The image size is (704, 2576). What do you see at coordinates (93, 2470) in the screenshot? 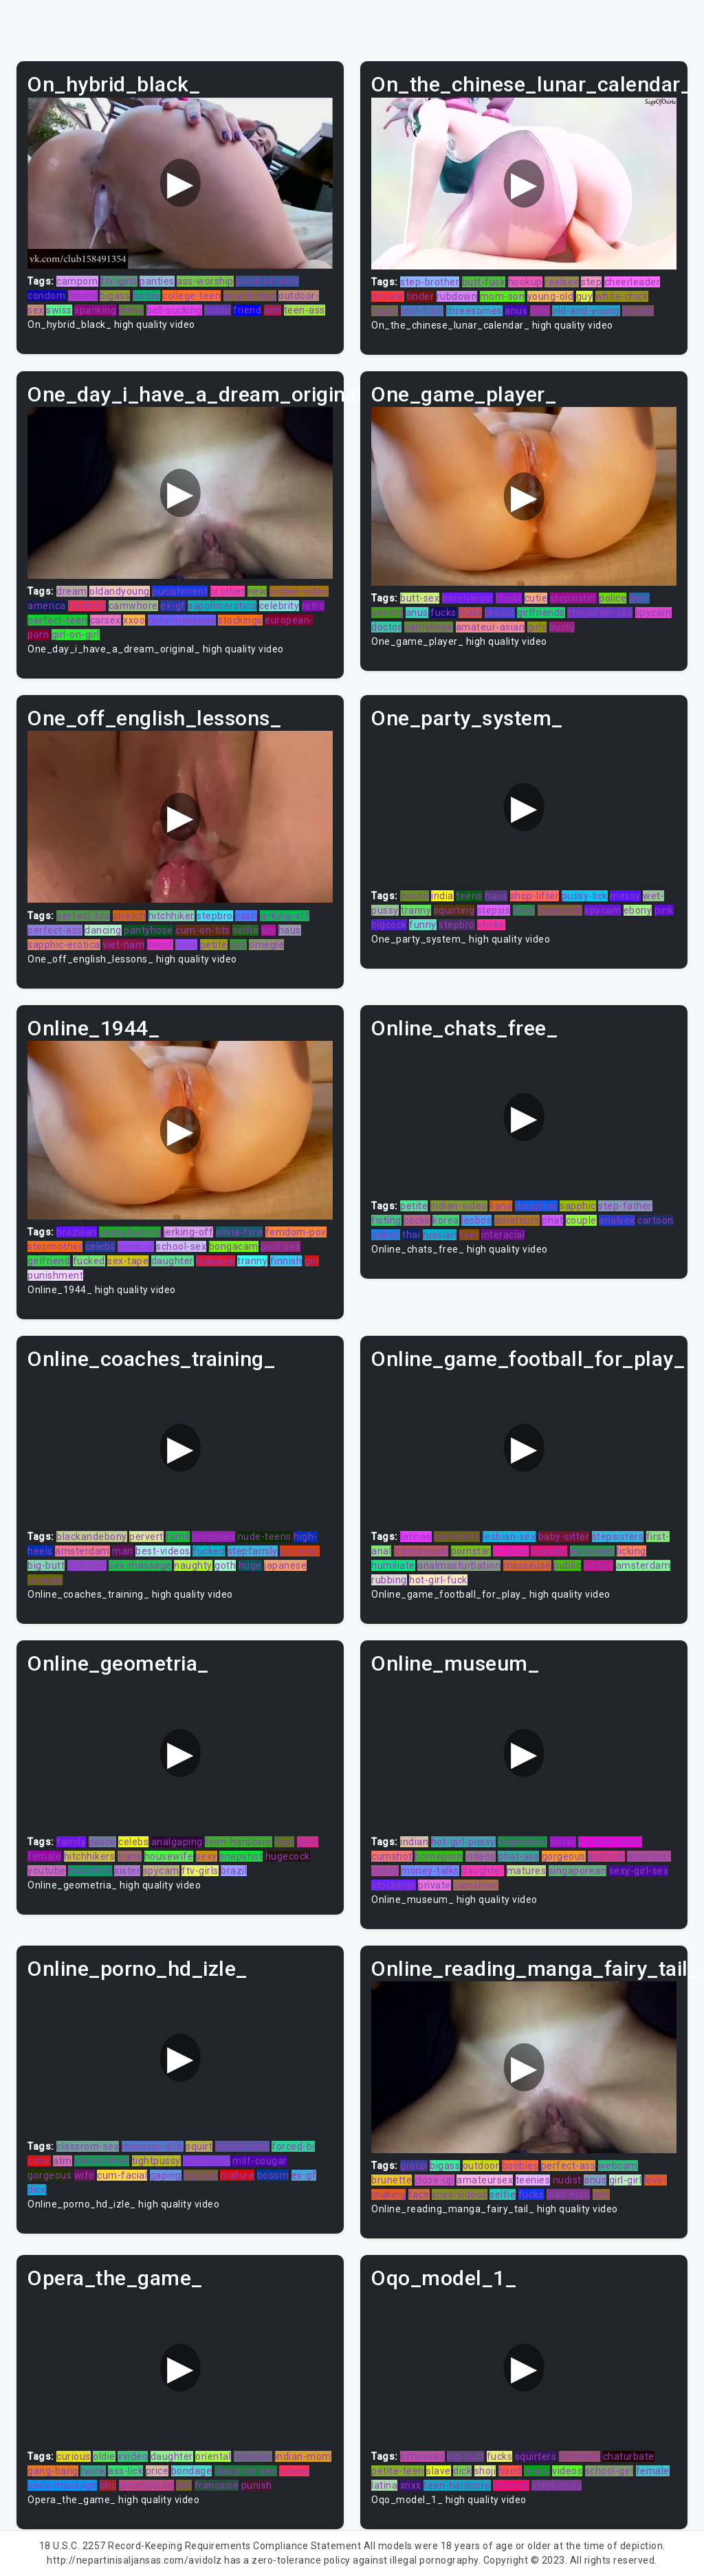
I see `twink` at bounding box center [93, 2470].